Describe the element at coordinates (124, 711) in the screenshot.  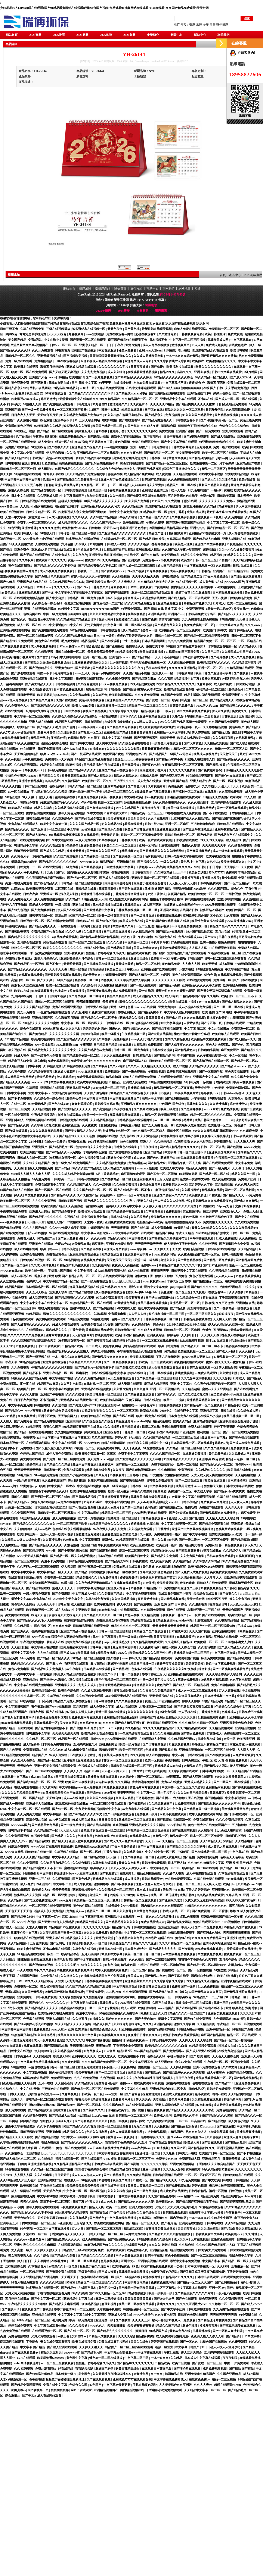
I see `久久综合综合久久综合` at that location.